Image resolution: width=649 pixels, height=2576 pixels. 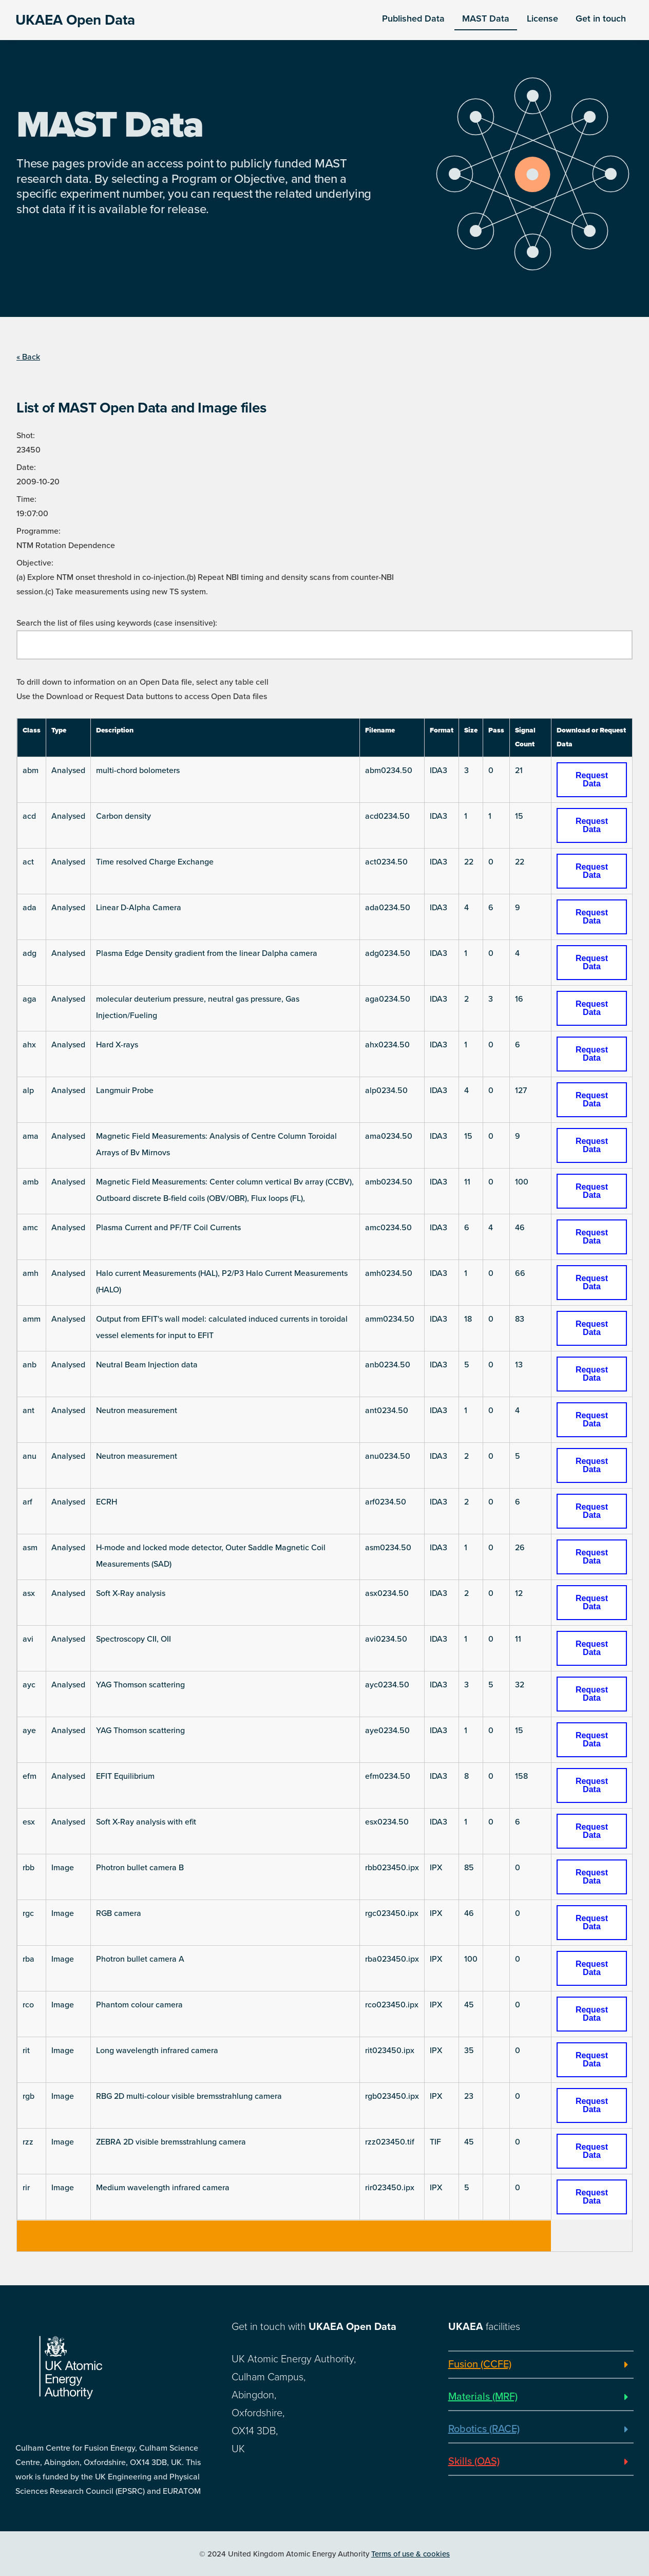 What do you see at coordinates (519, 1593) in the screenshot?
I see `12` at bounding box center [519, 1593].